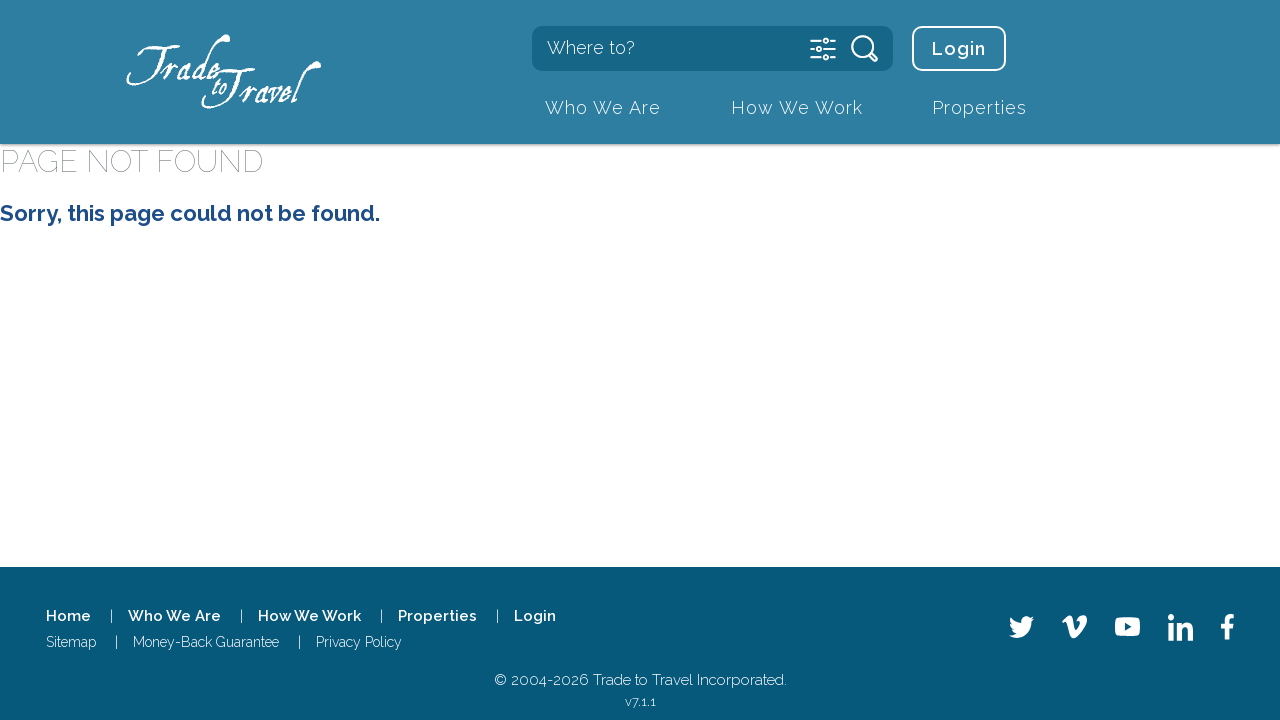 The width and height of the screenshot is (1280, 720). What do you see at coordinates (68, 616) in the screenshot?
I see `Home` at bounding box center [68, 616].